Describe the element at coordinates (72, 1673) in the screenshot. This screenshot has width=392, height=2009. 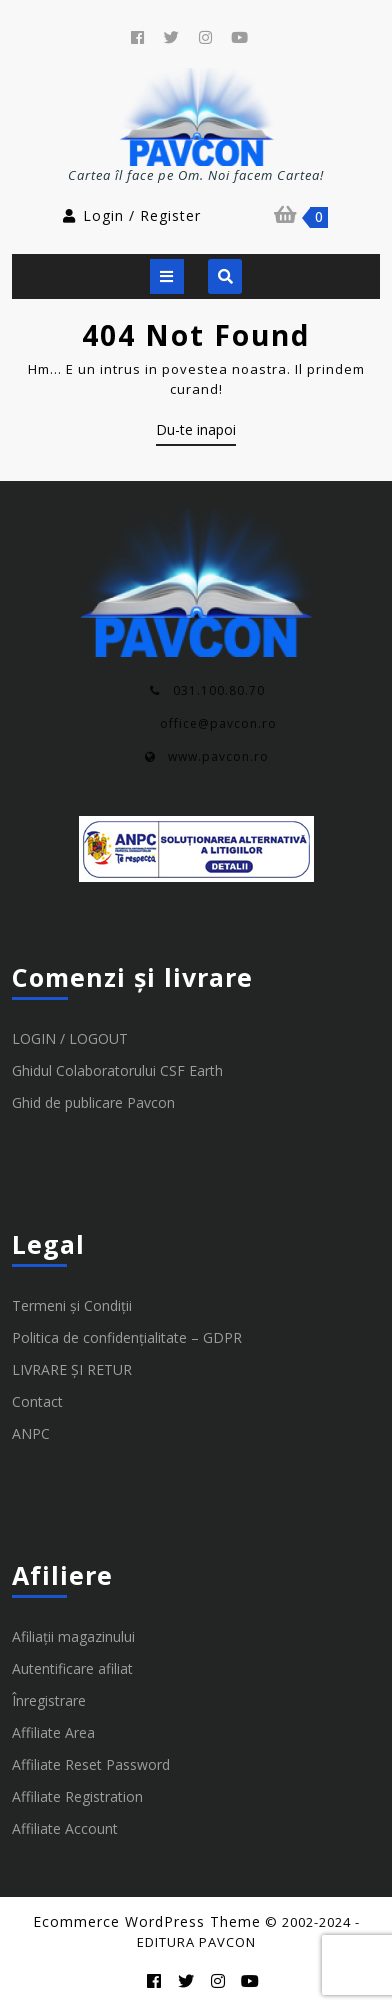
I see `Autentificare afiliat` at that location.